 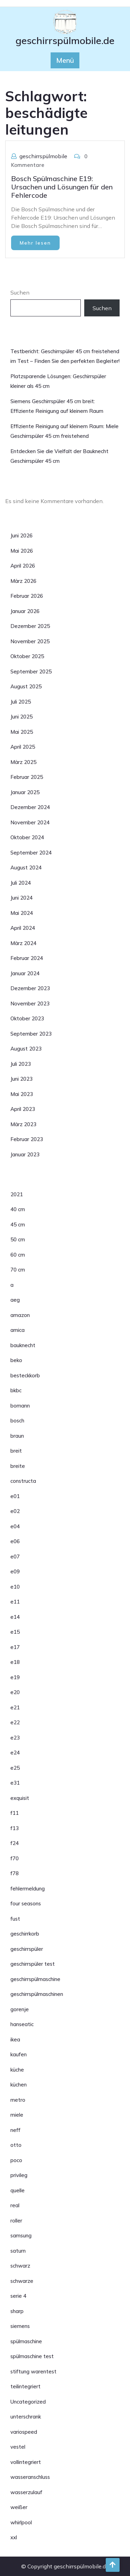 I want to click on e19, so click(x=15, y=1677).